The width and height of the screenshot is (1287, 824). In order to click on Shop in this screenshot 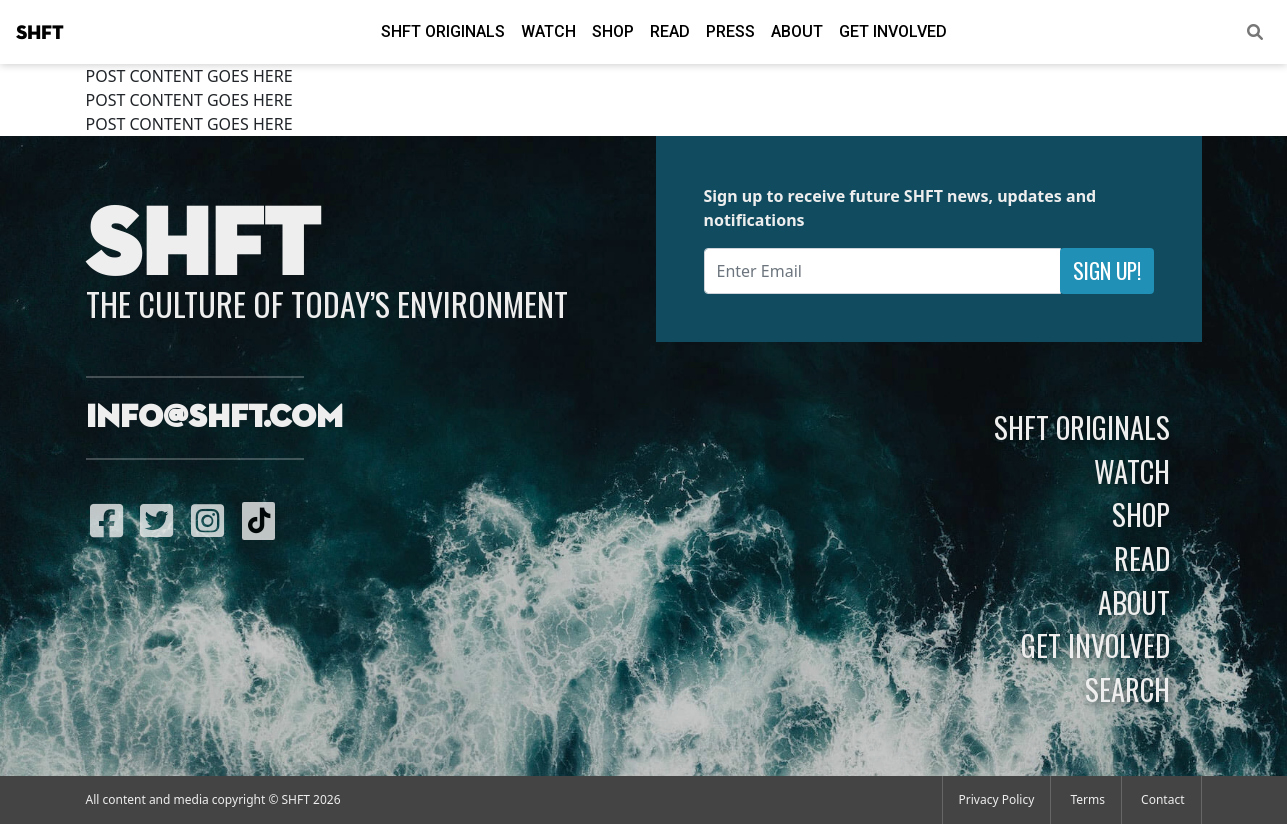, I will do `click(613, 31)`.